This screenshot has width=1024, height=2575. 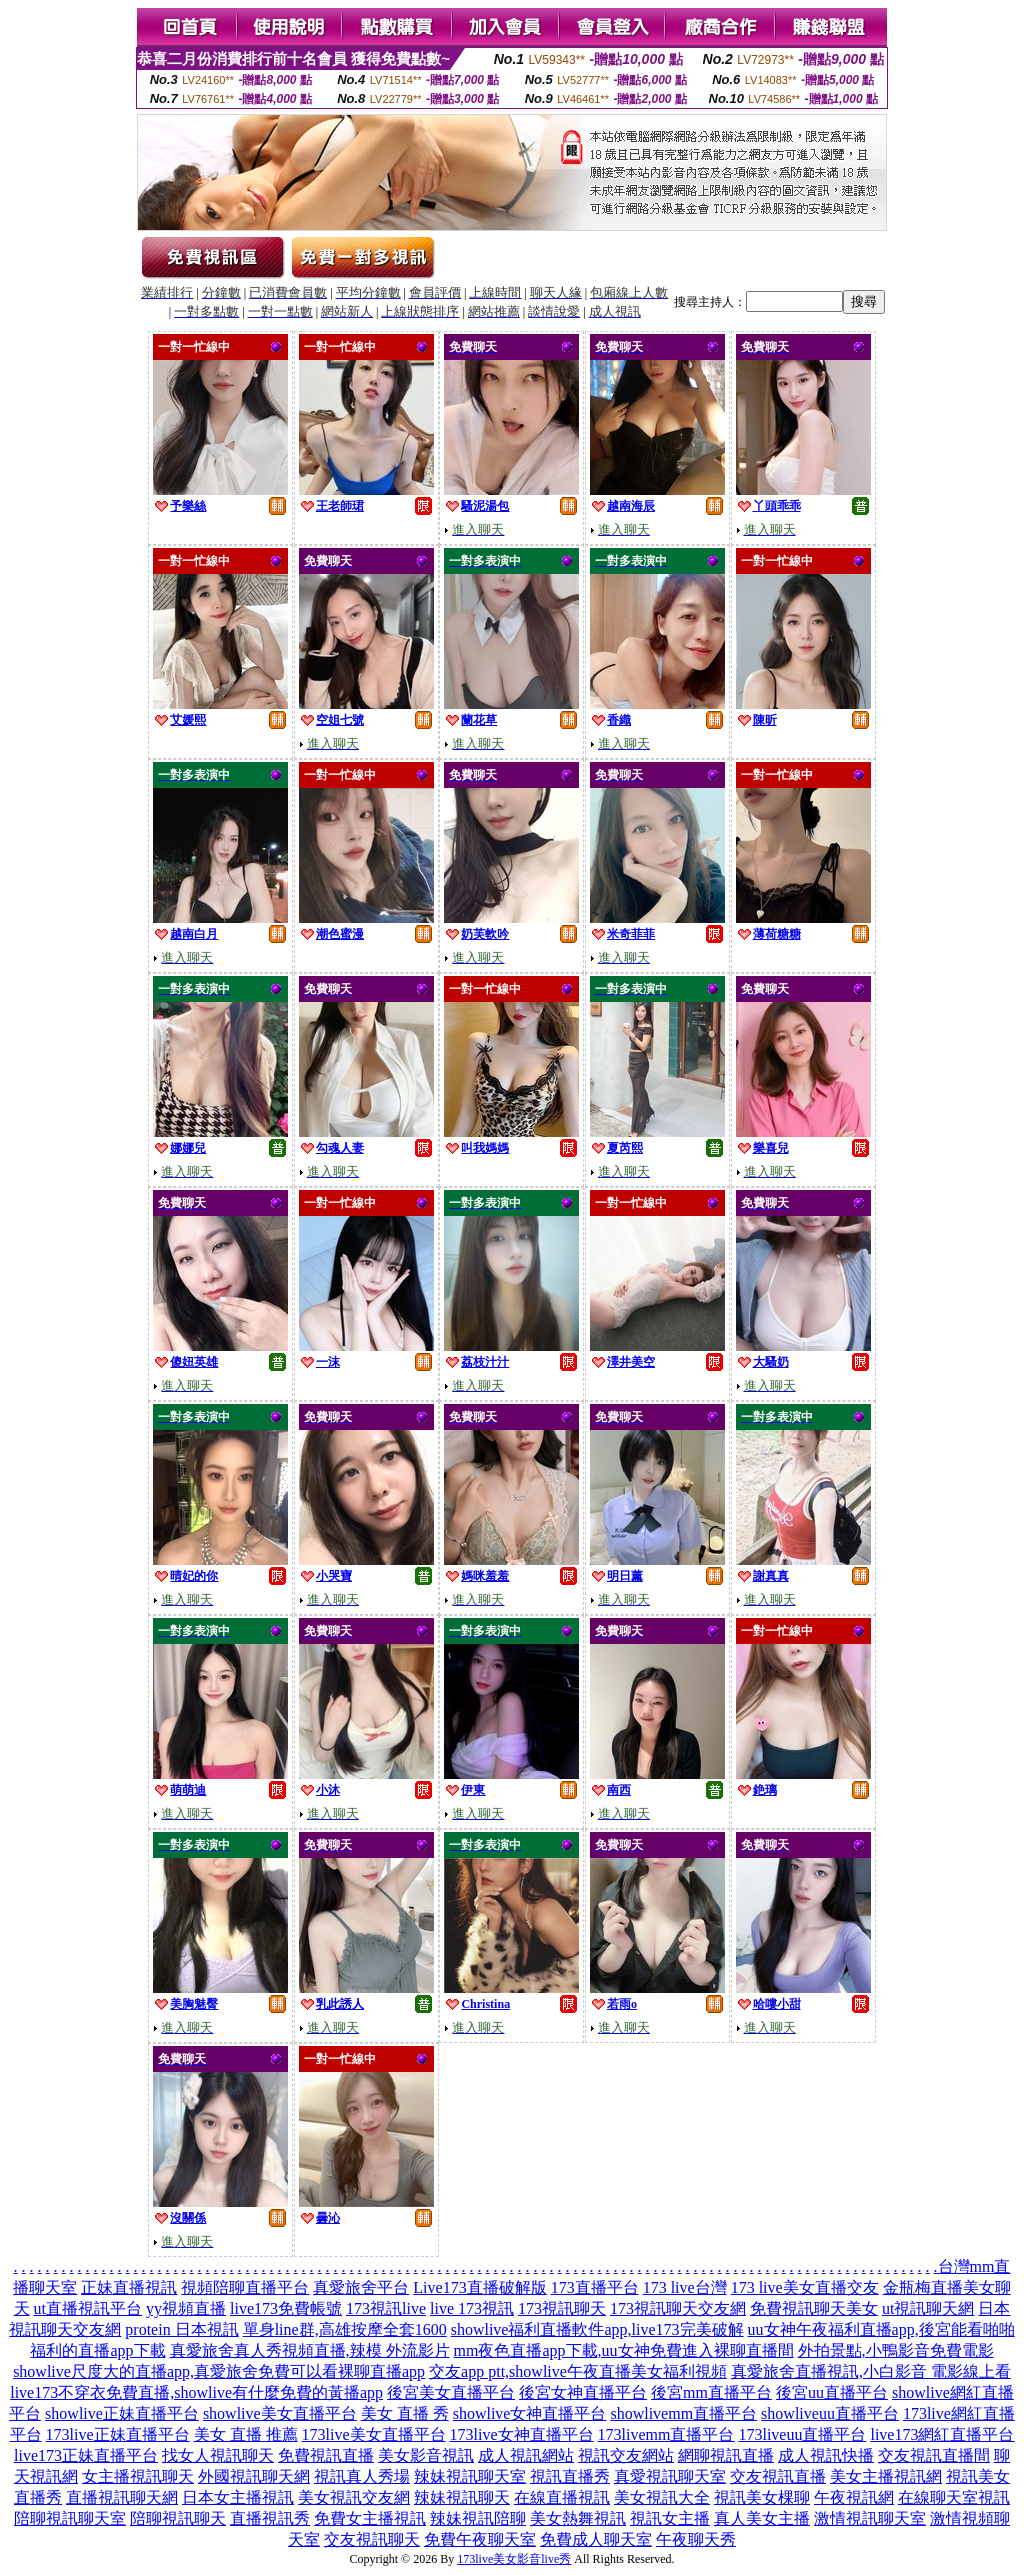 What do you see at coordinates (472, 2308) in the screenshot?
I see `live 173視訊` at bounding box center [472, 2308].